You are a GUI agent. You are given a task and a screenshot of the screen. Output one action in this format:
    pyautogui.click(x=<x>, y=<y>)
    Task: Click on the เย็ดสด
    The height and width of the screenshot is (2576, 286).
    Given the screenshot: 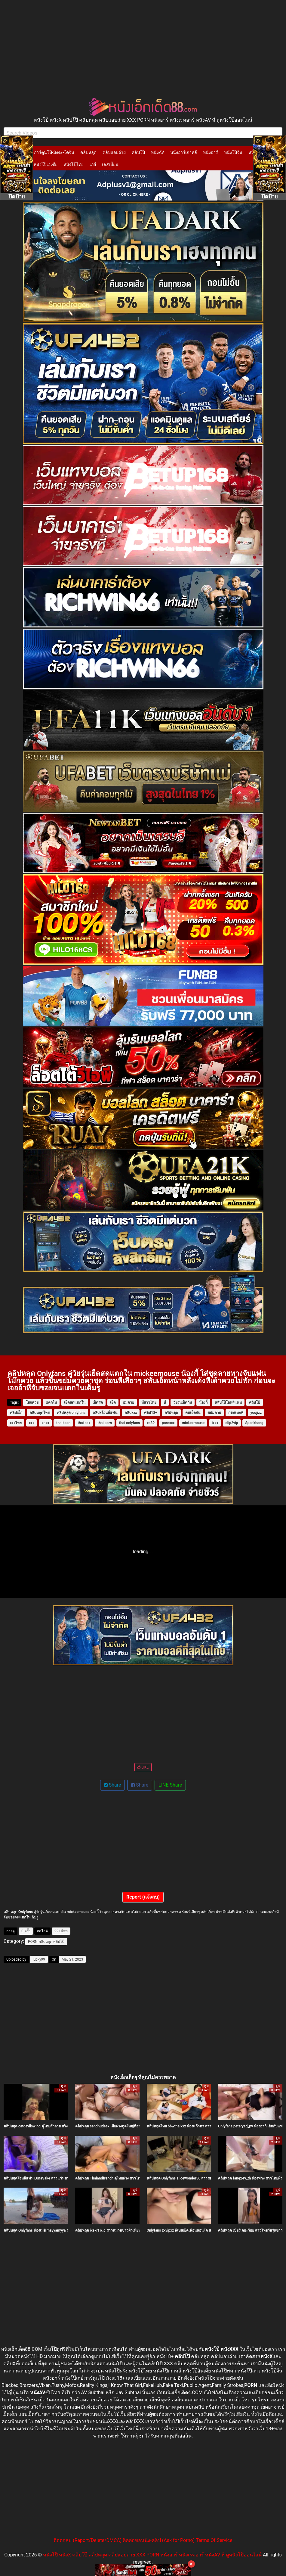 What is the action you would take?
    pyautogui.click(x=98, y=1402)
    